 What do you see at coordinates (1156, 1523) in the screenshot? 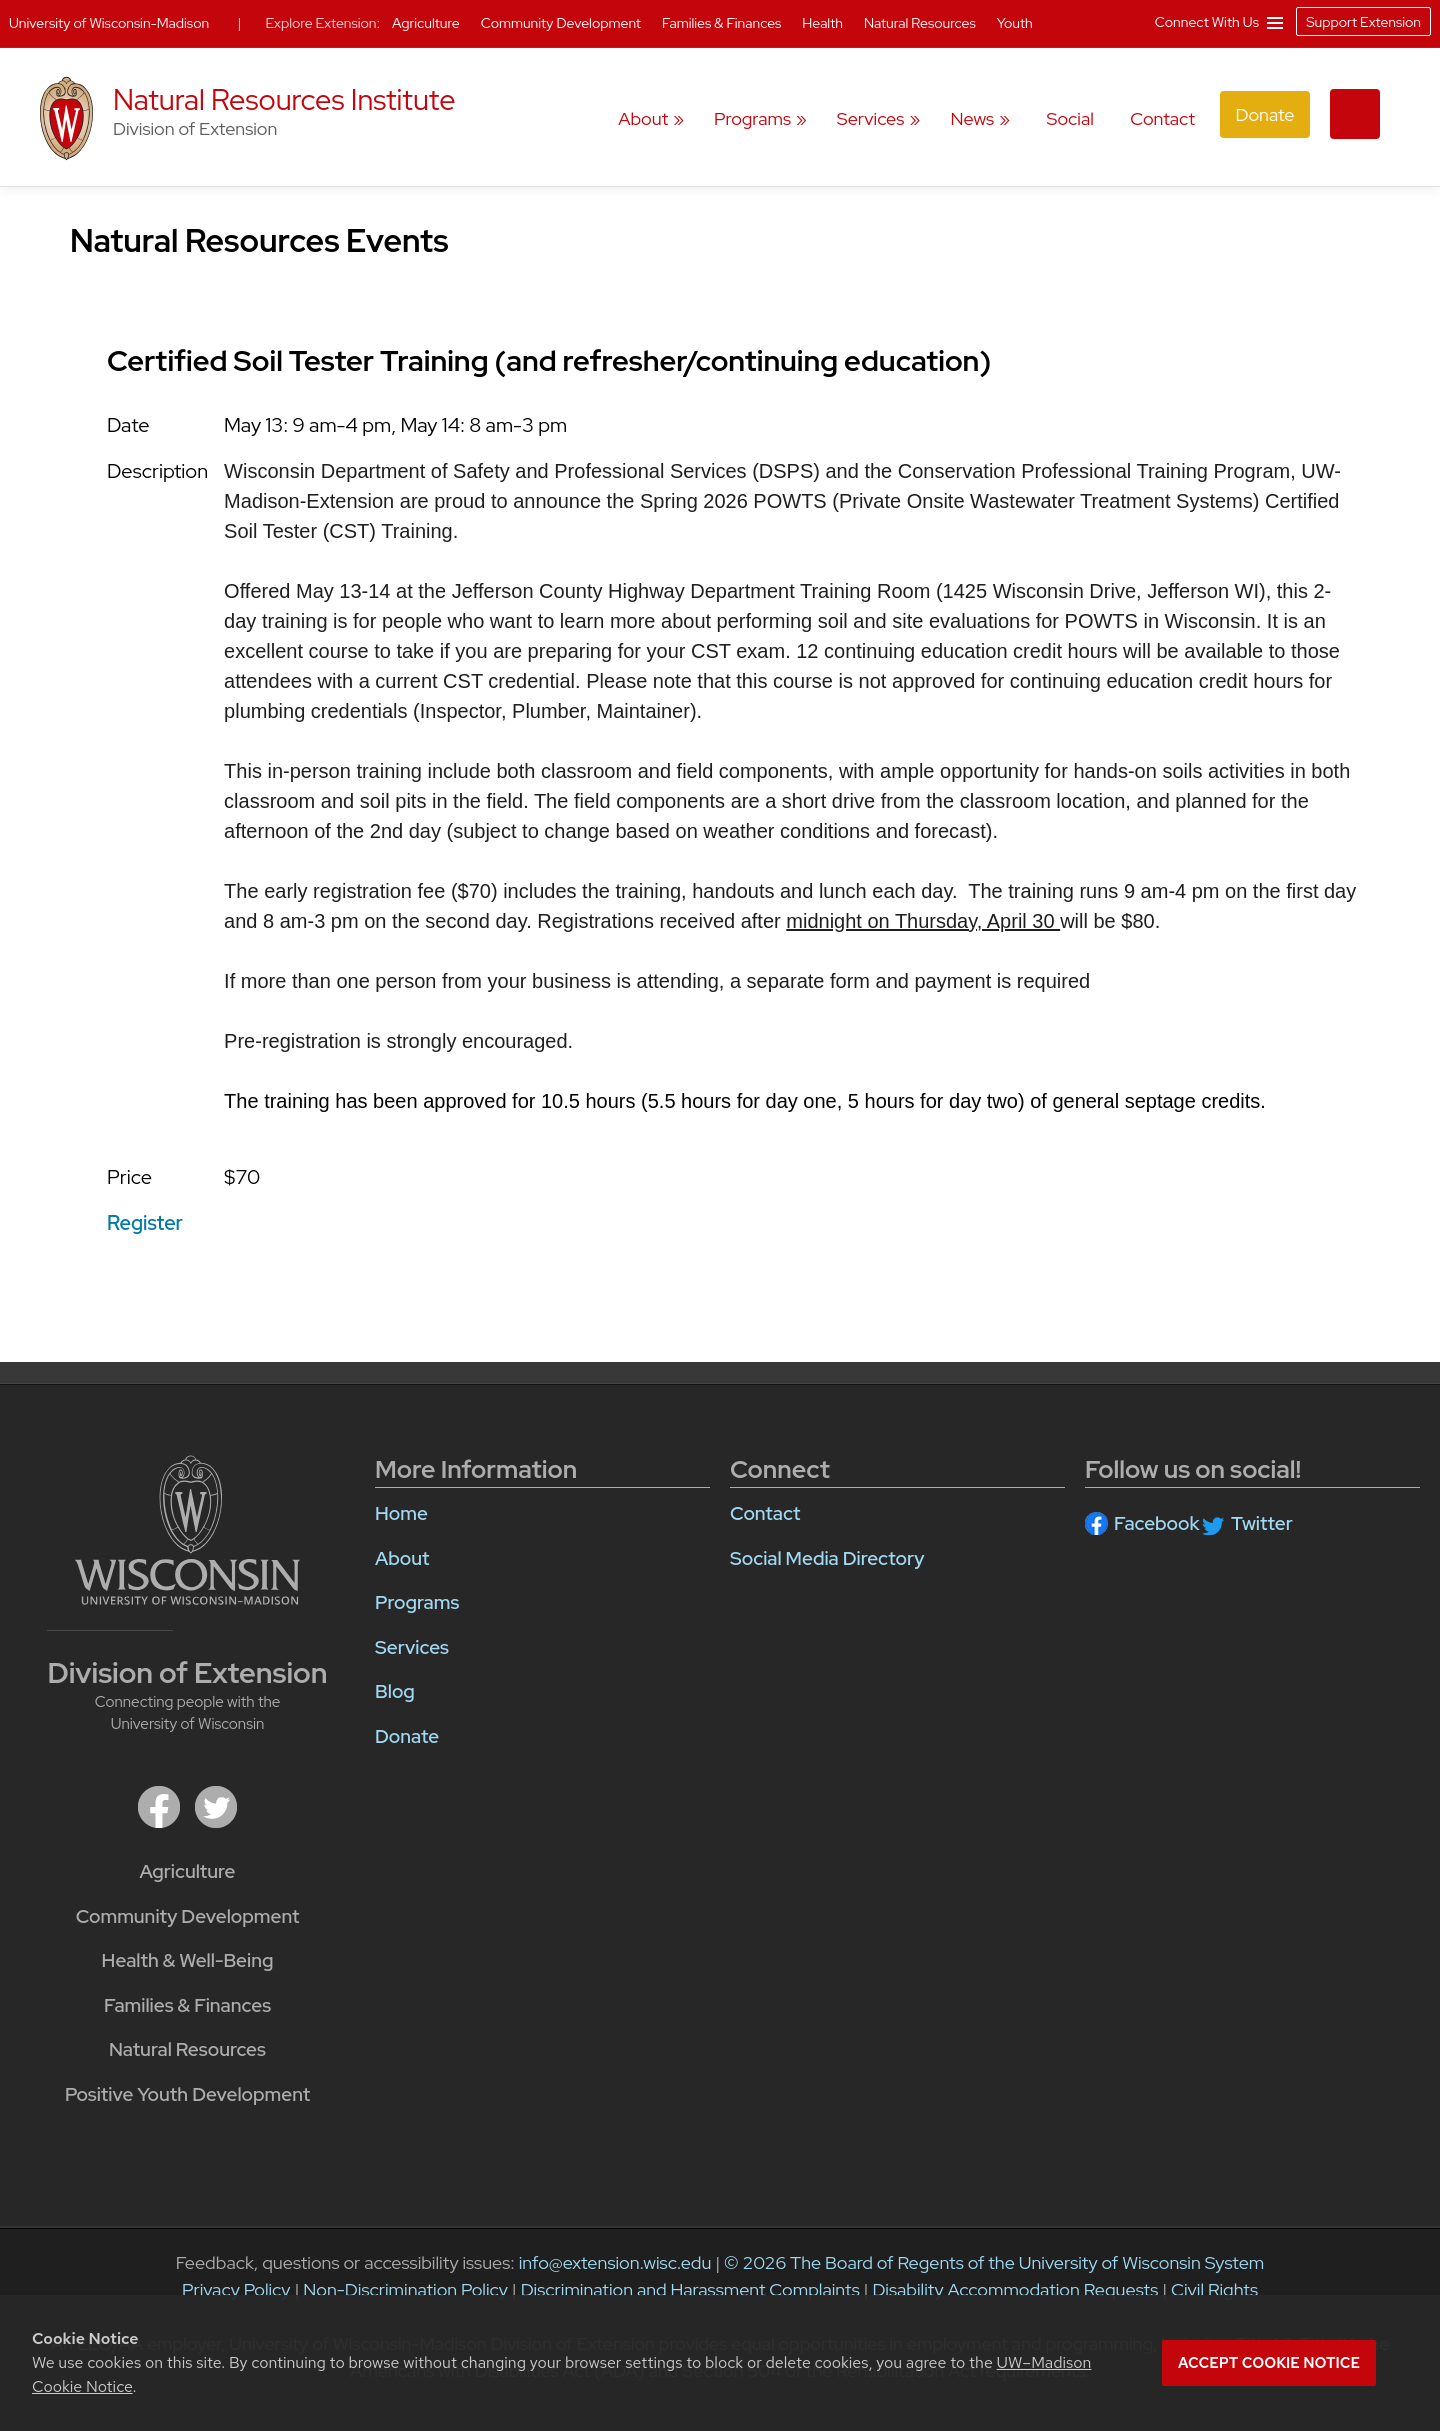
I see `Facebook` at bounding box center [1156, 1523].